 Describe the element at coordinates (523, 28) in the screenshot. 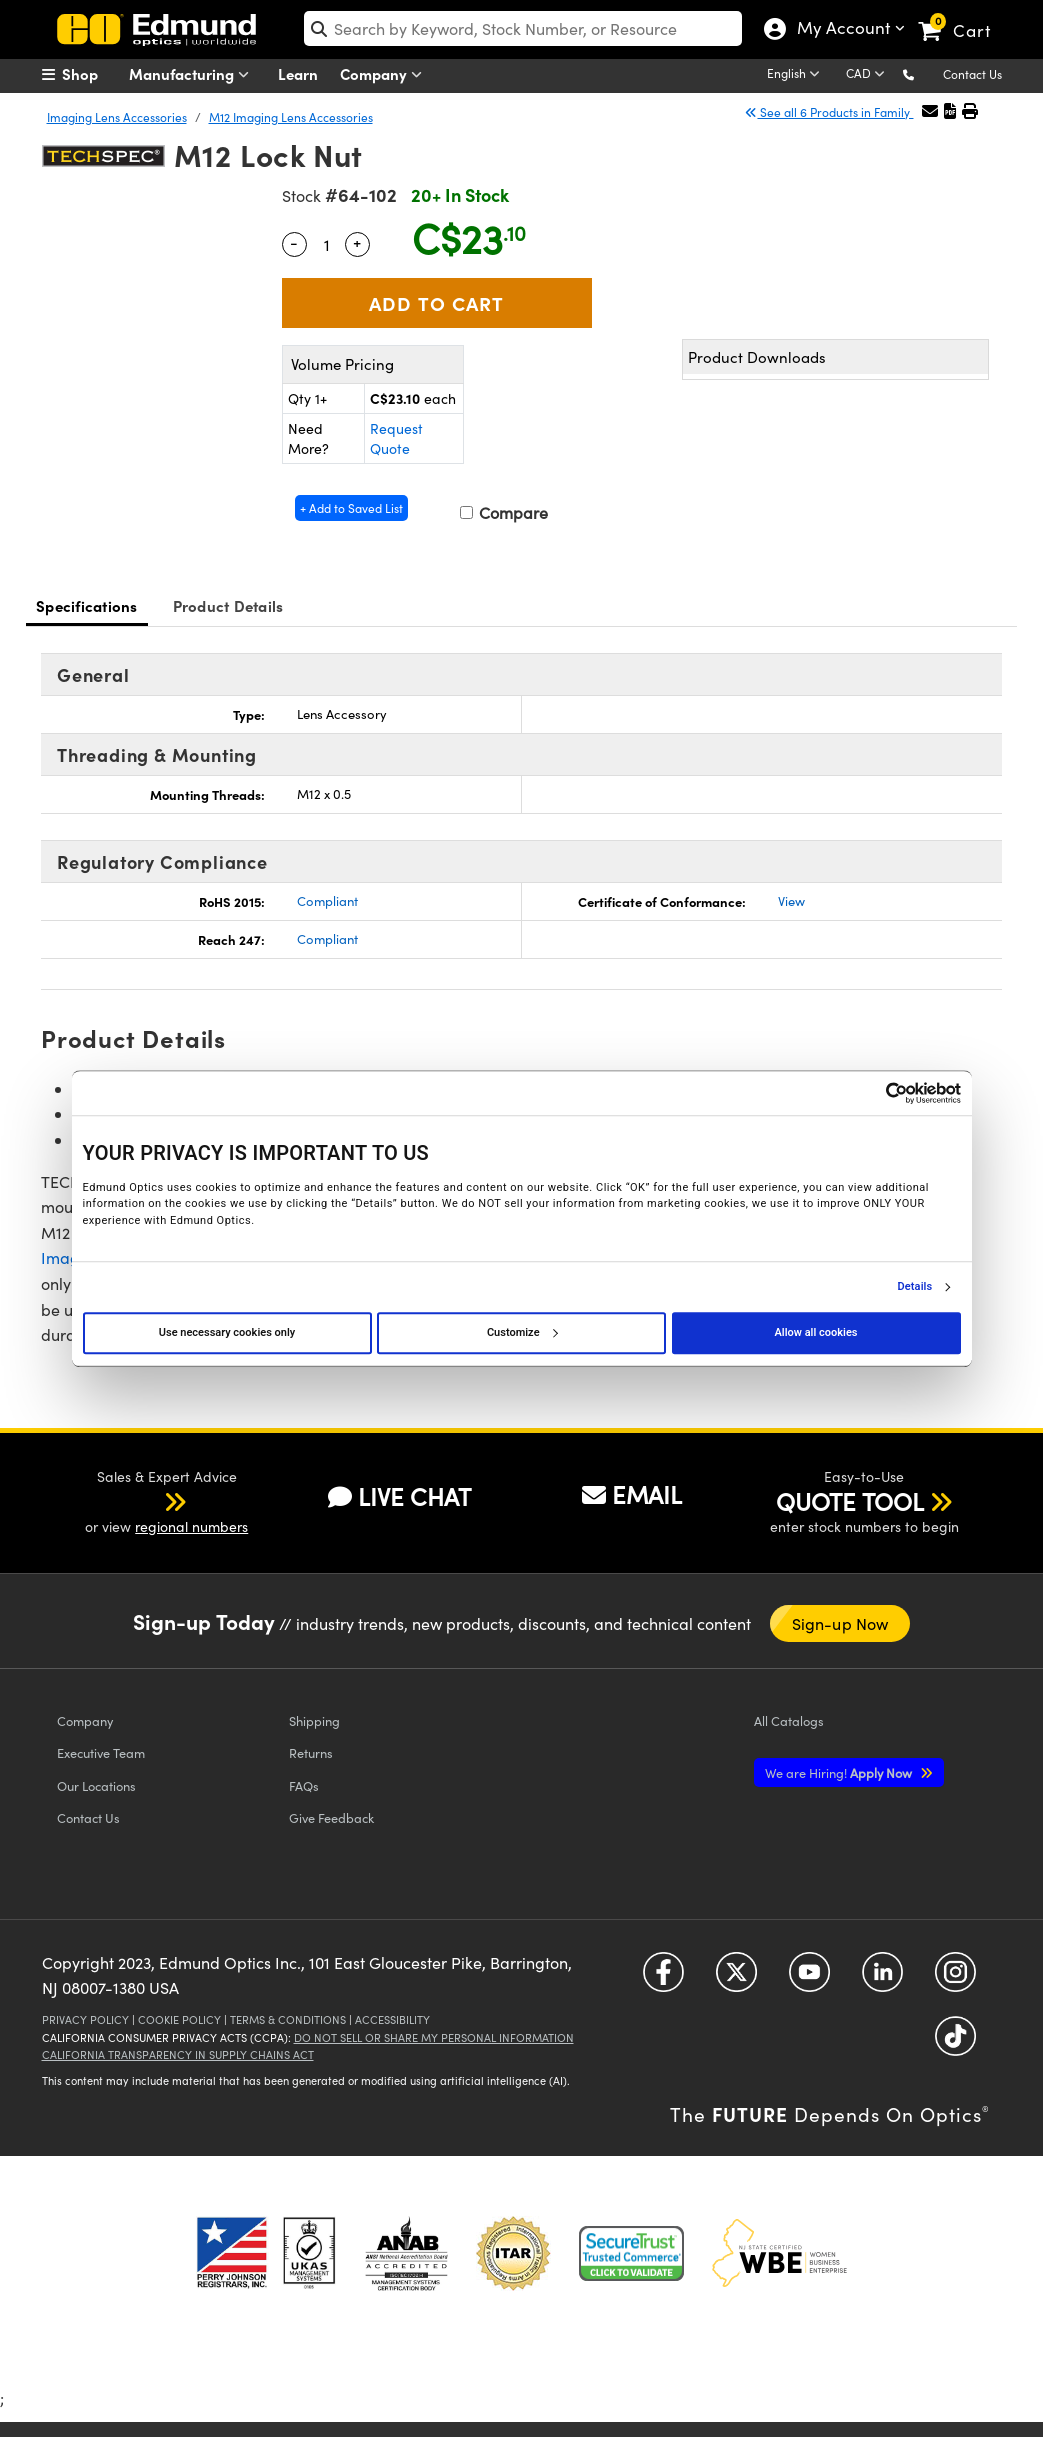

I see `[search]` at that location.